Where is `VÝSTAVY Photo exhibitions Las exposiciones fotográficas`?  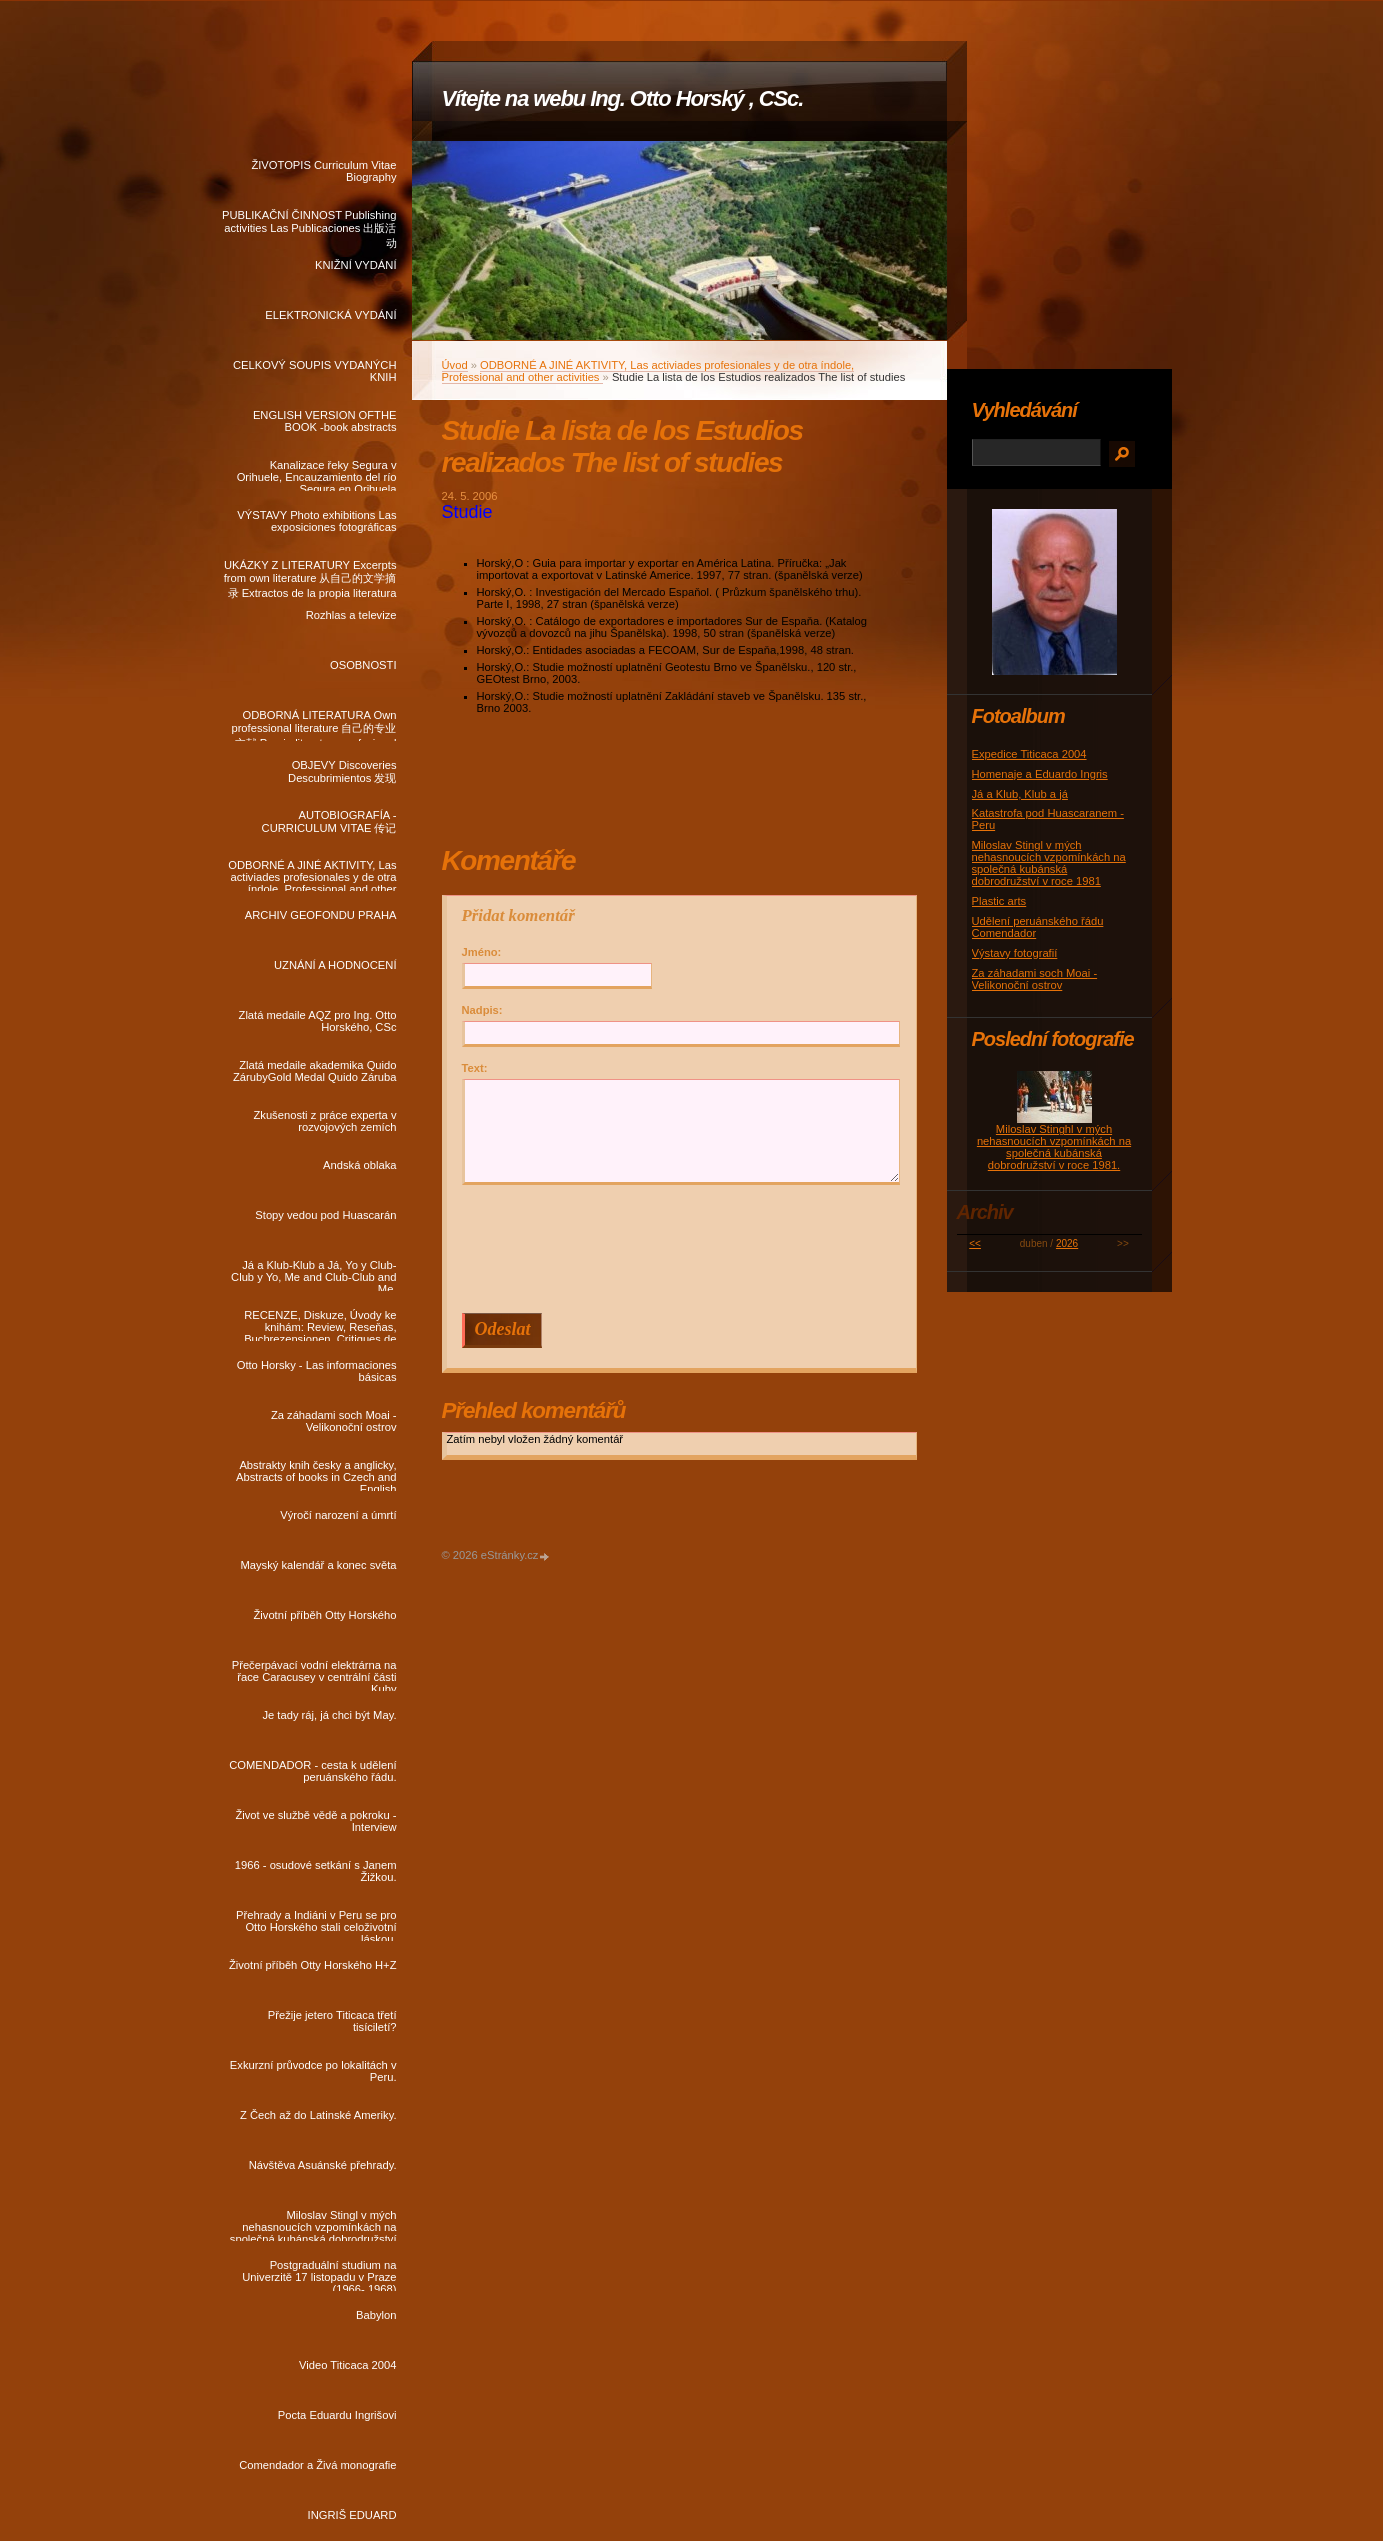
VÝSTAVY Photo exhibitions Las exposiciones fotográficas is located at coordinates (316, 521).